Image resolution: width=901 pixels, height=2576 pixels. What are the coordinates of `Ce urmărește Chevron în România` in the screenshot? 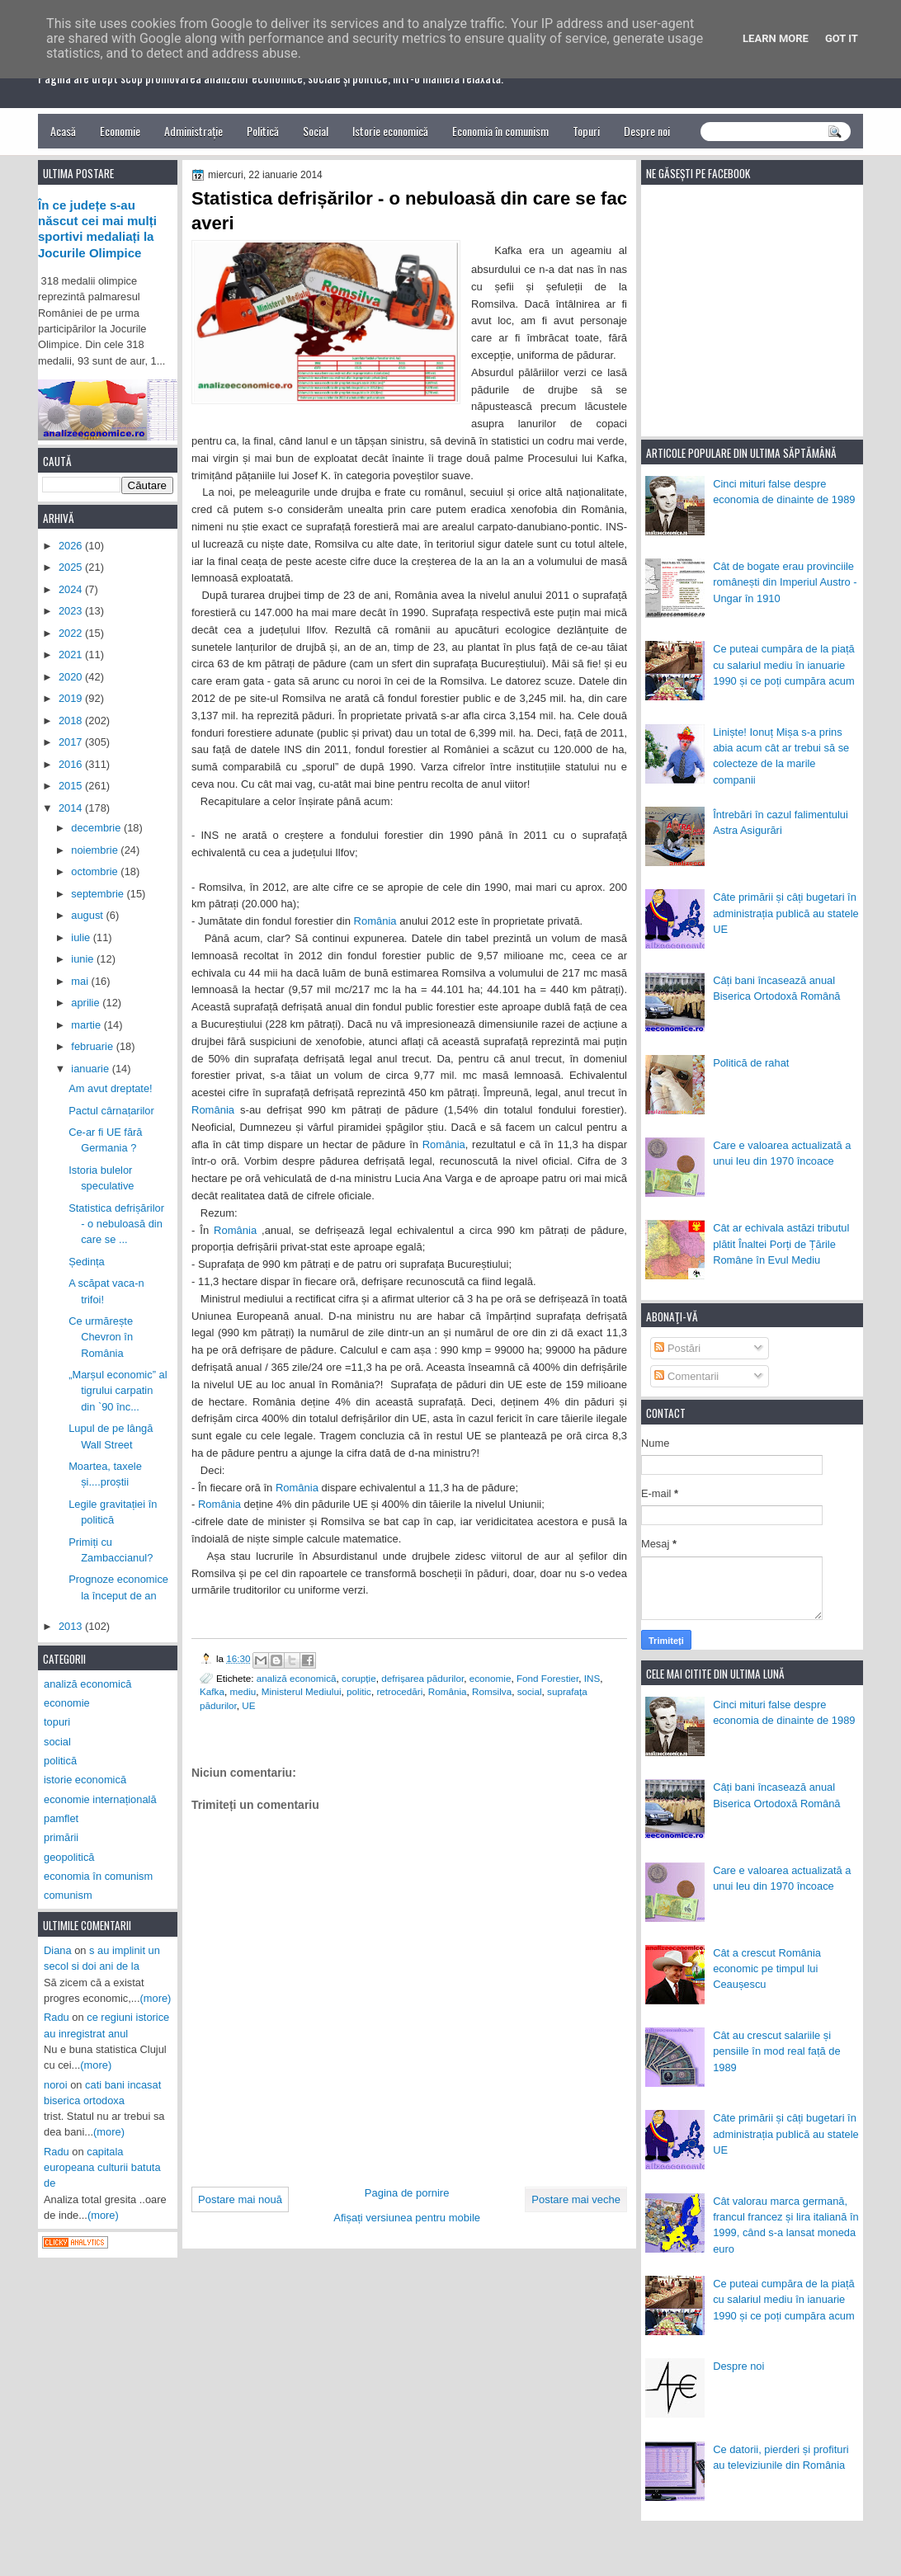 It's located at (100, 1337).